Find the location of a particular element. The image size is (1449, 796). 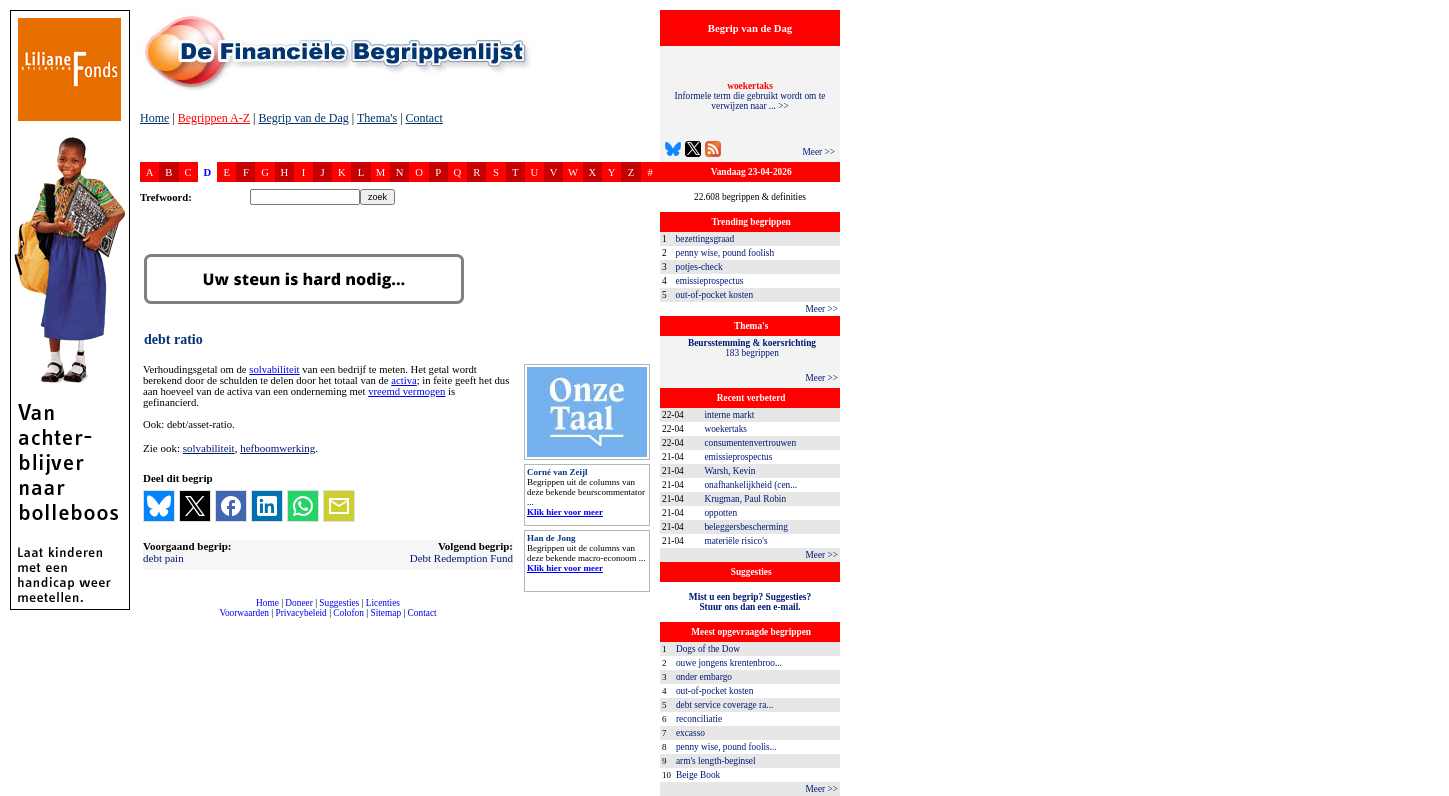

dfbonline is located at coordinates (1430, 790).